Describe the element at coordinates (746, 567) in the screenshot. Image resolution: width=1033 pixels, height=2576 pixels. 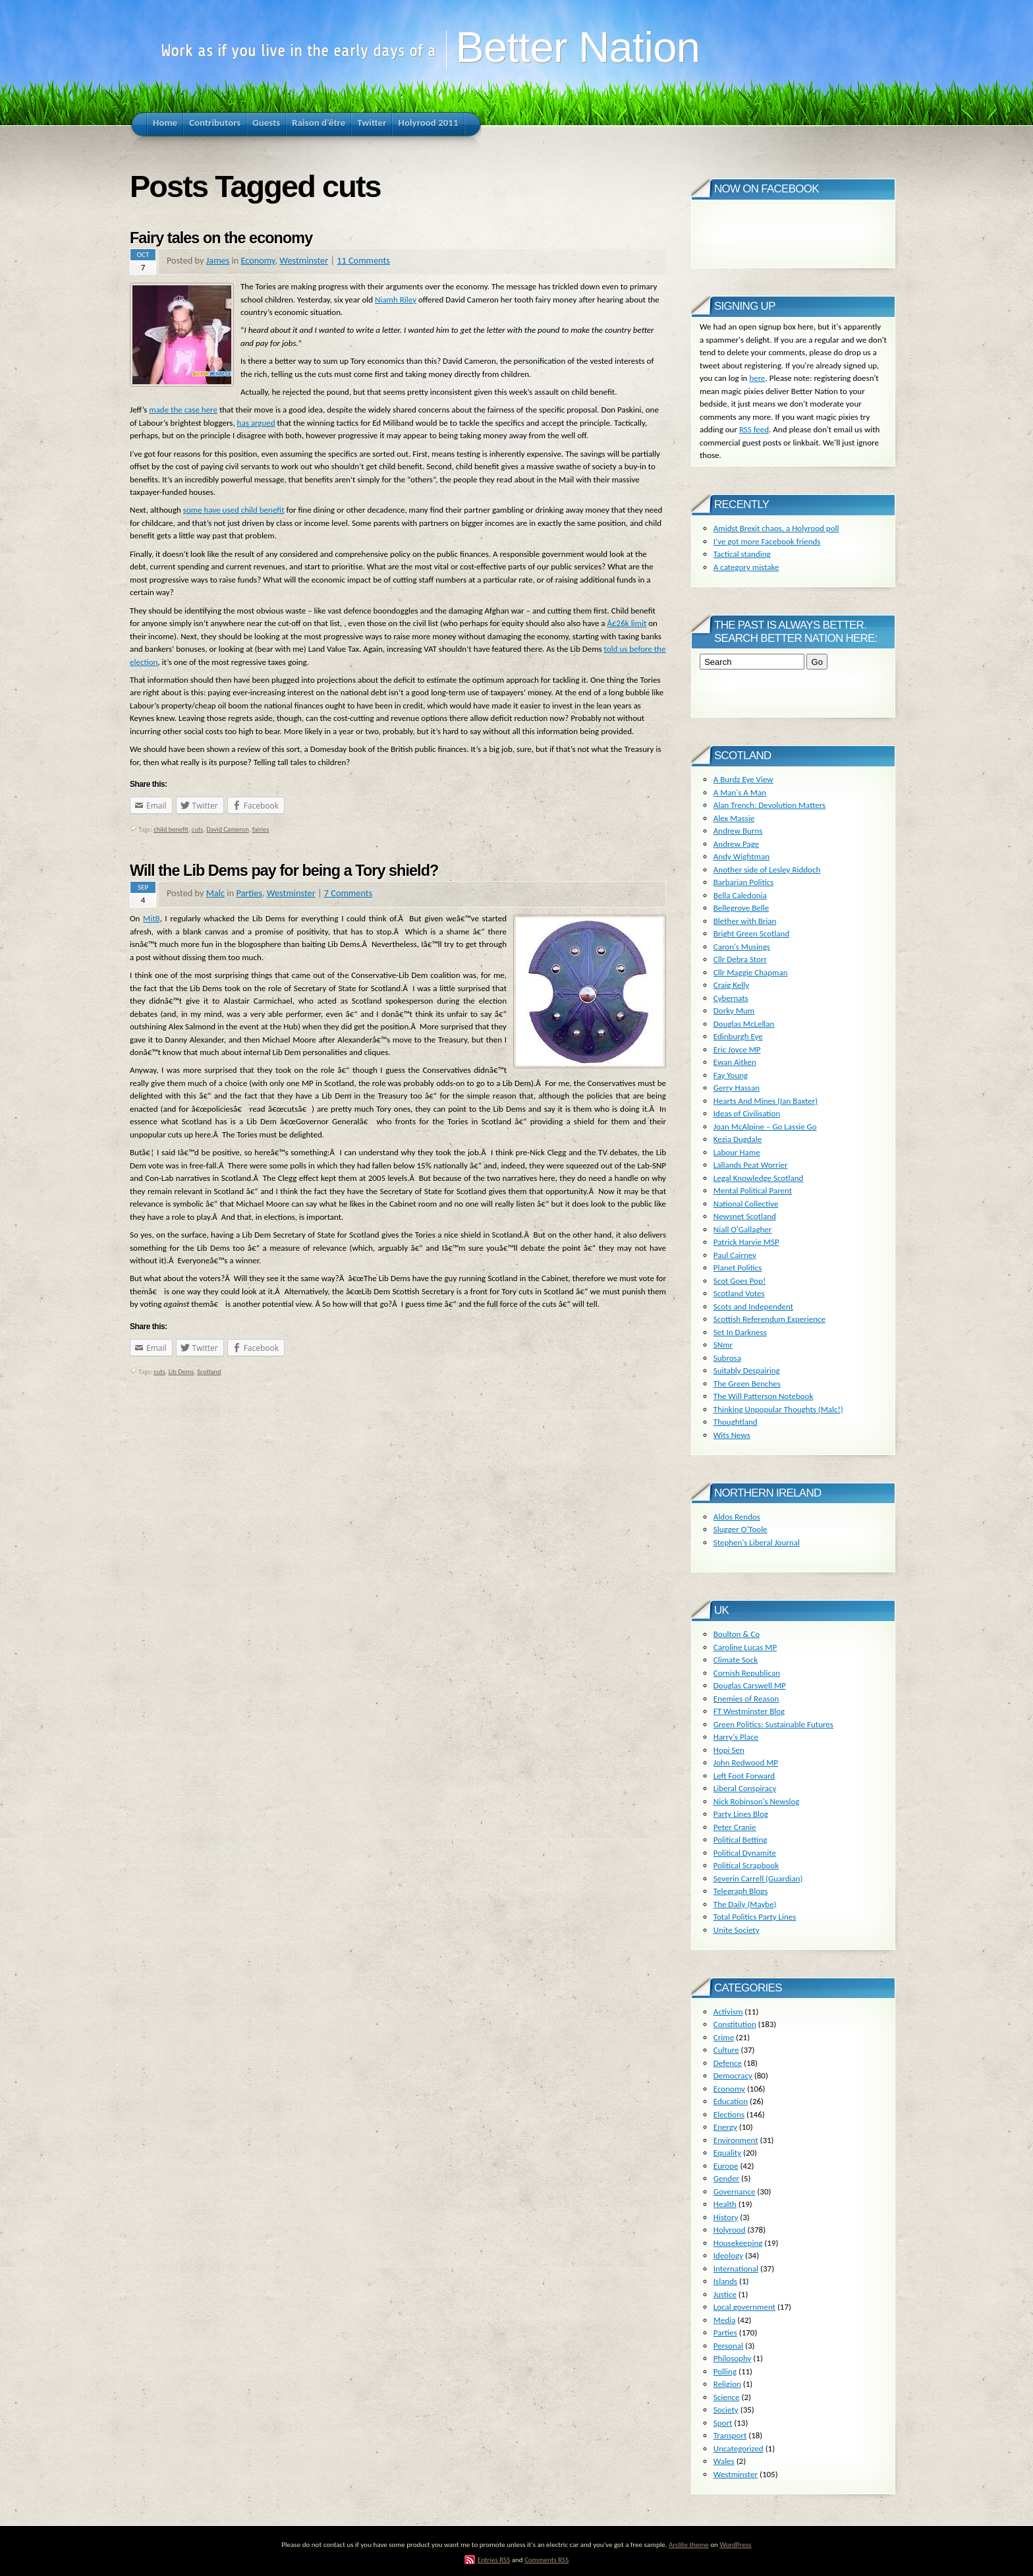
I see `A category mistake` at that location.